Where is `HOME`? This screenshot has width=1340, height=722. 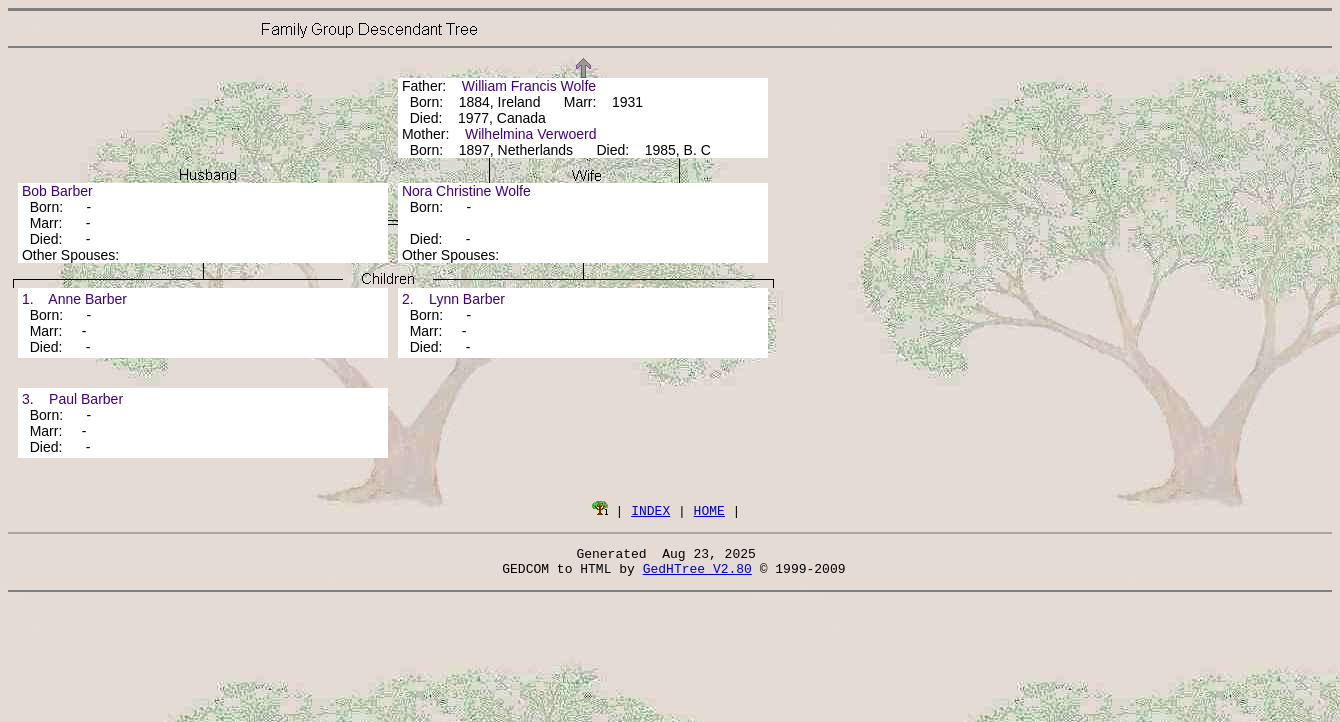
HOME is located at coordinates (709, 510).